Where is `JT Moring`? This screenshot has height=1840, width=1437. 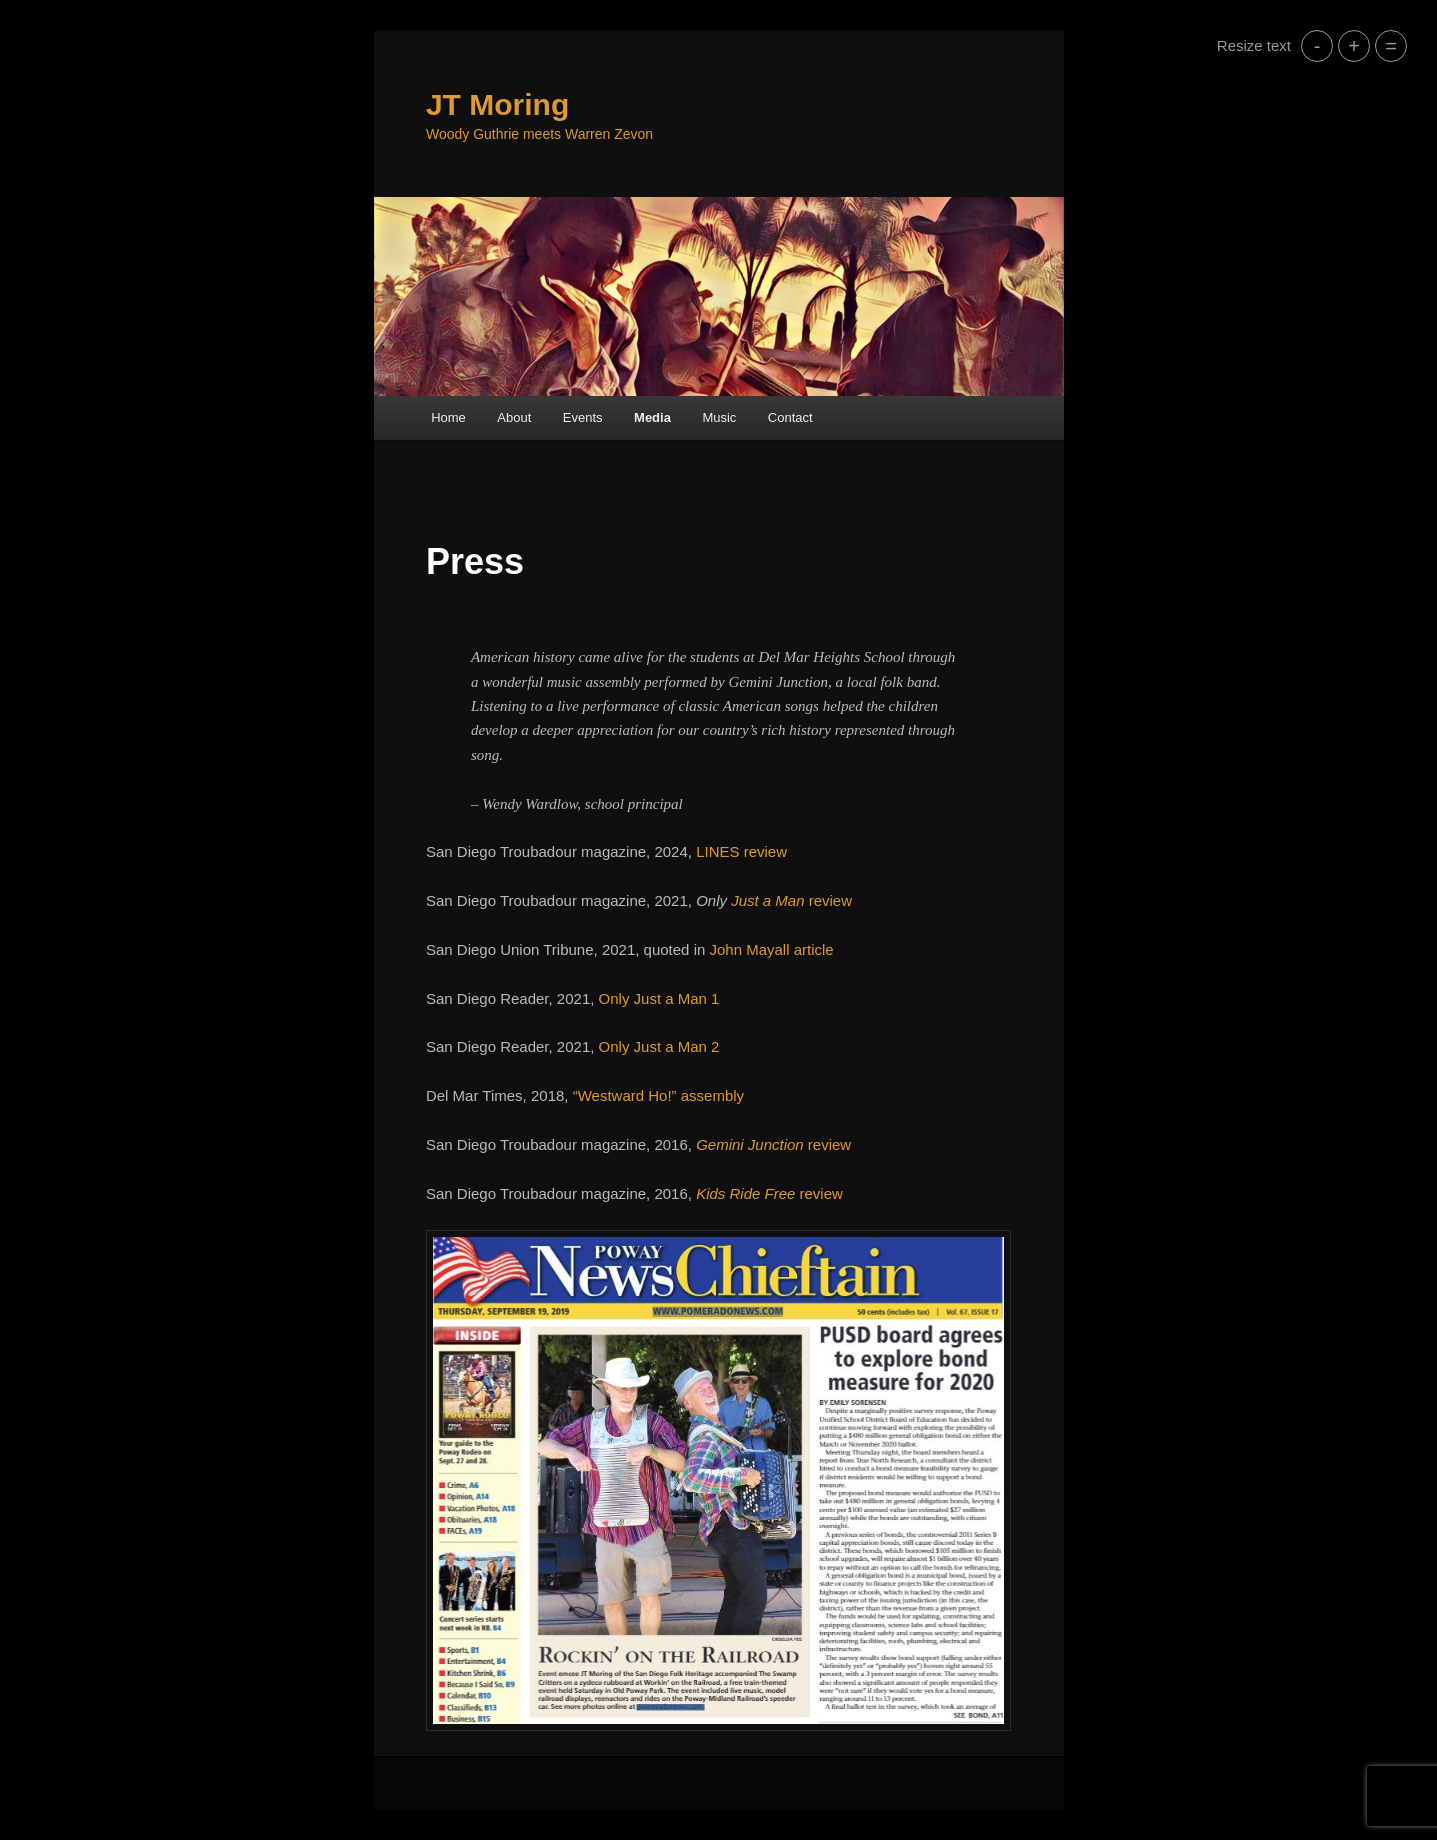
JT Moring is located at coordinates (497, 104).